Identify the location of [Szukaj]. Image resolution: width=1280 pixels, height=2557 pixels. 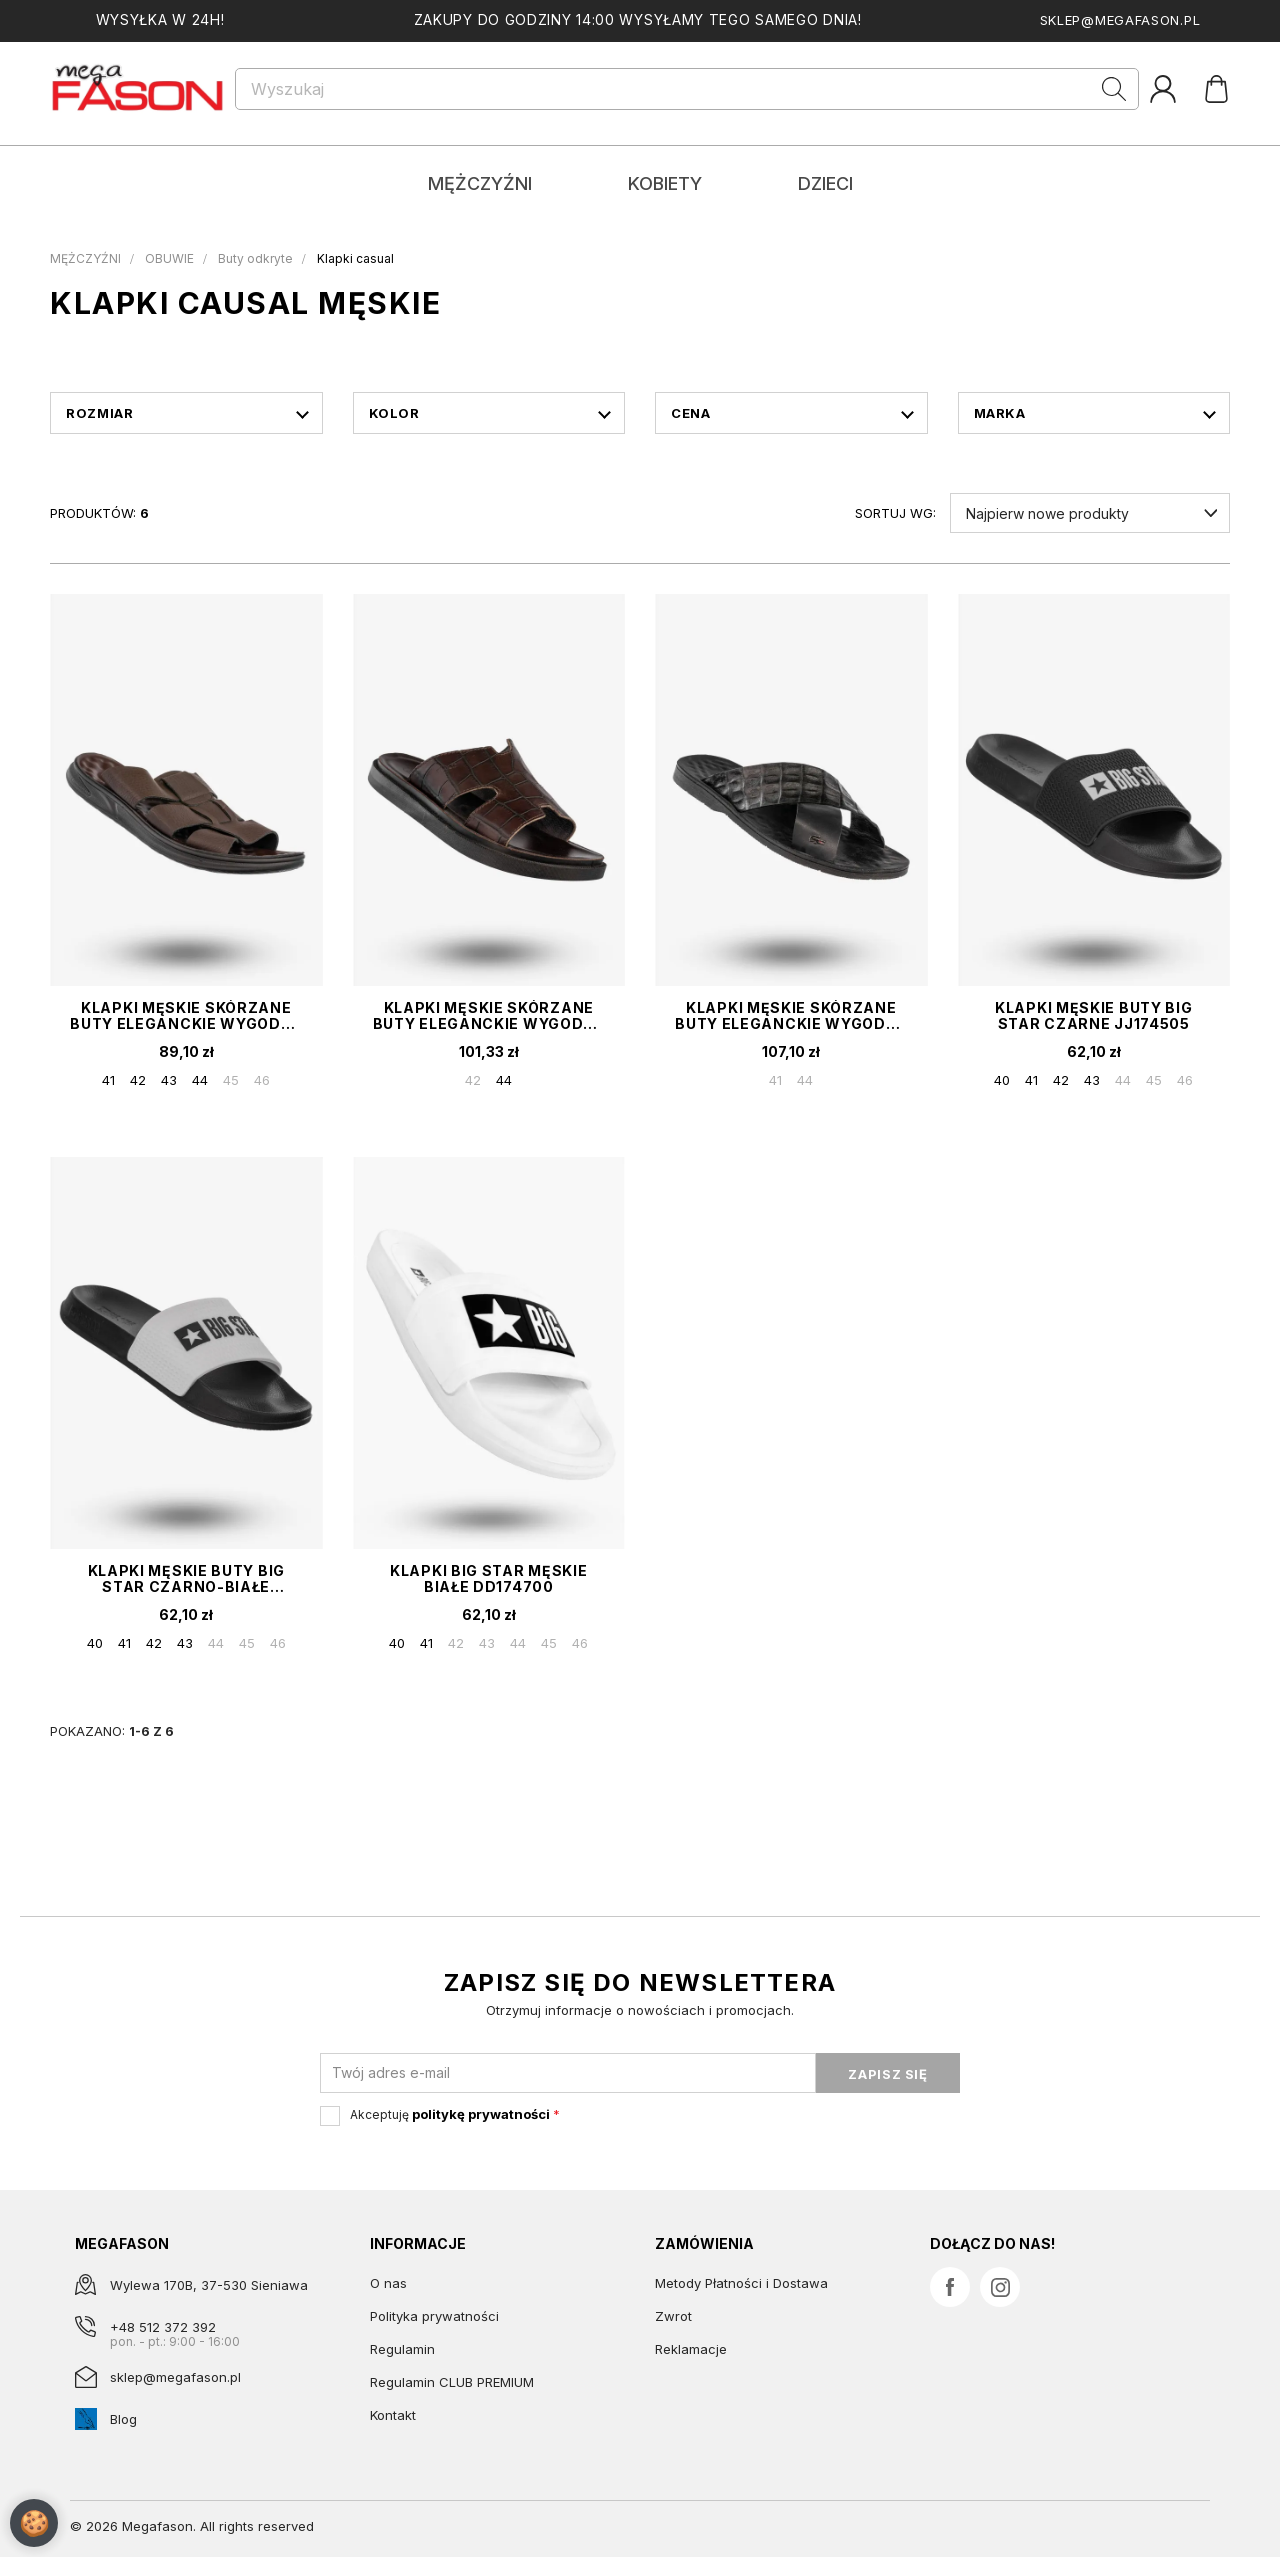
(687, 89).